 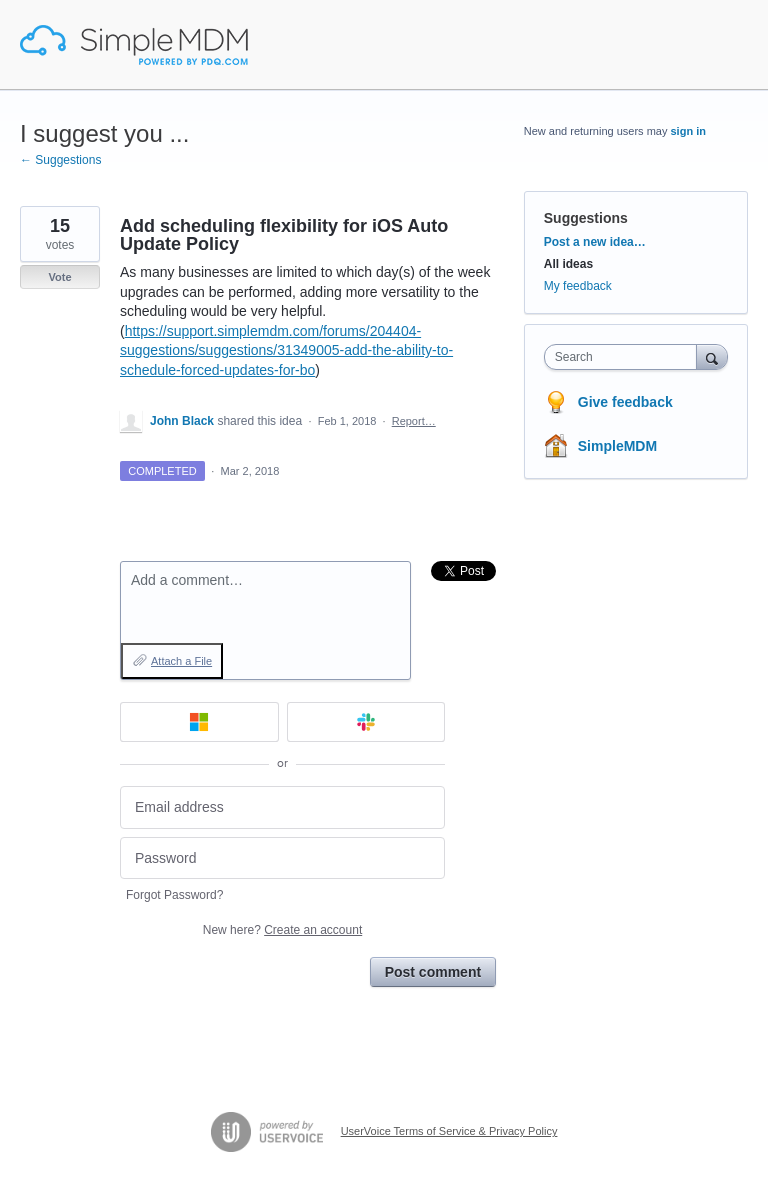 I want to click on ← Suggestions, so click(x=60, y=160).